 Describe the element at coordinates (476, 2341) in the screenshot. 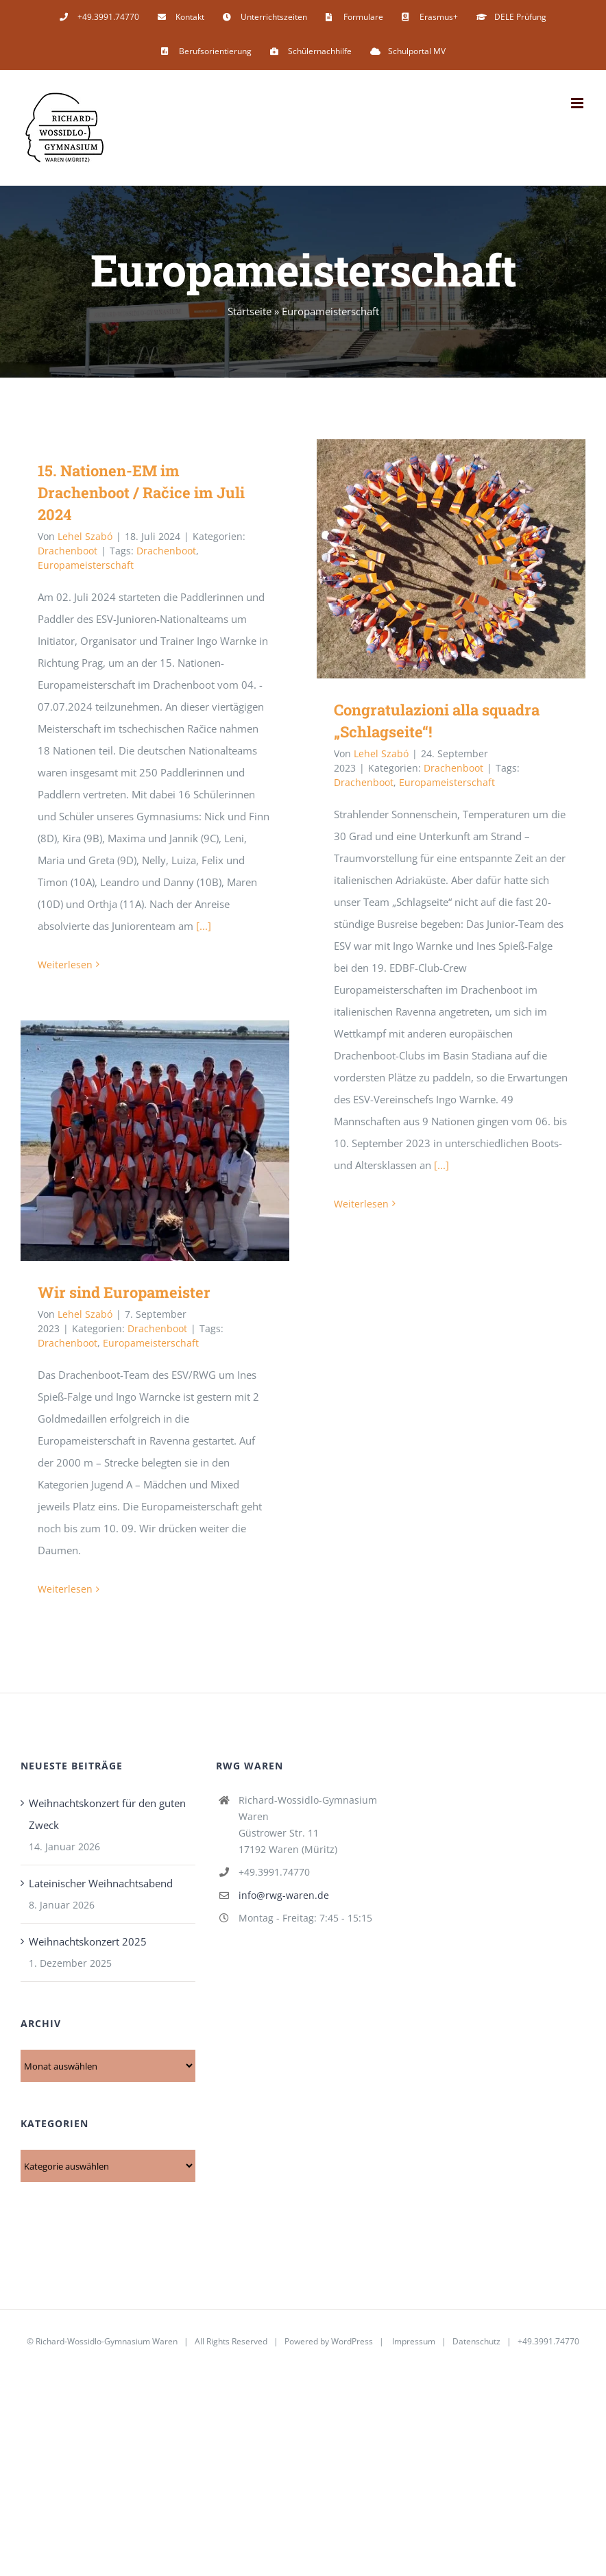

I see `Datenschutz` at that location.